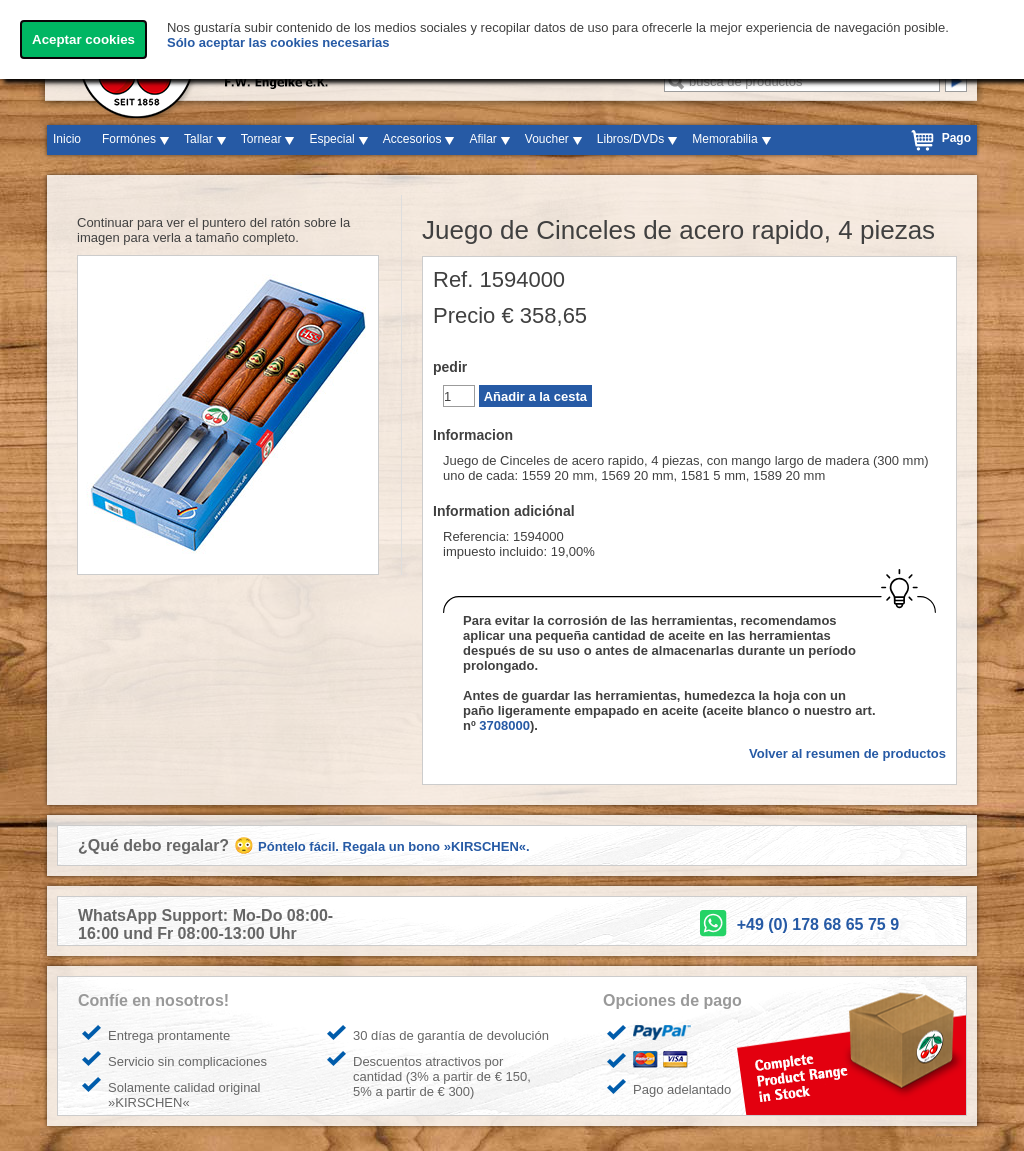 Image resolution: width=1024 pixels, height=1151 pixels. I want to click on Voucher, so click(547, 139).